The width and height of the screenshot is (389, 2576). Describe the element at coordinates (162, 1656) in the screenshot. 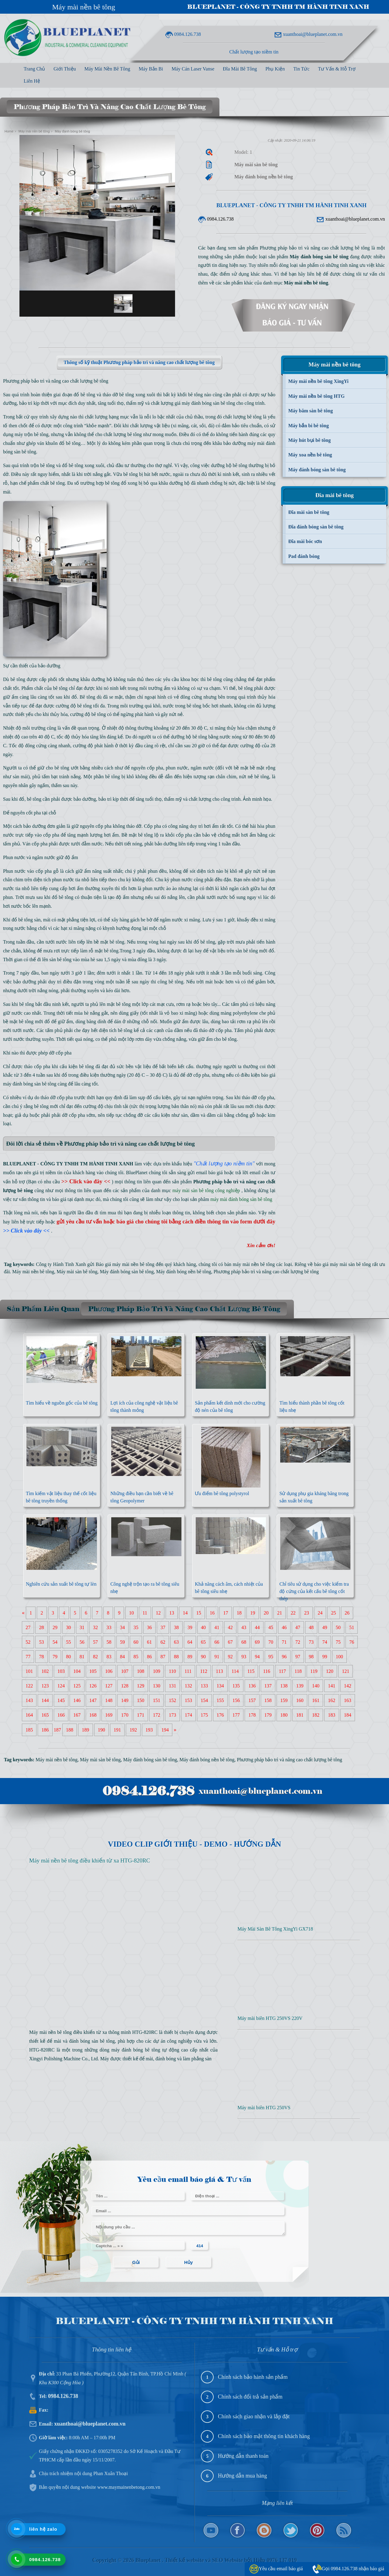

I see `87` at that location.